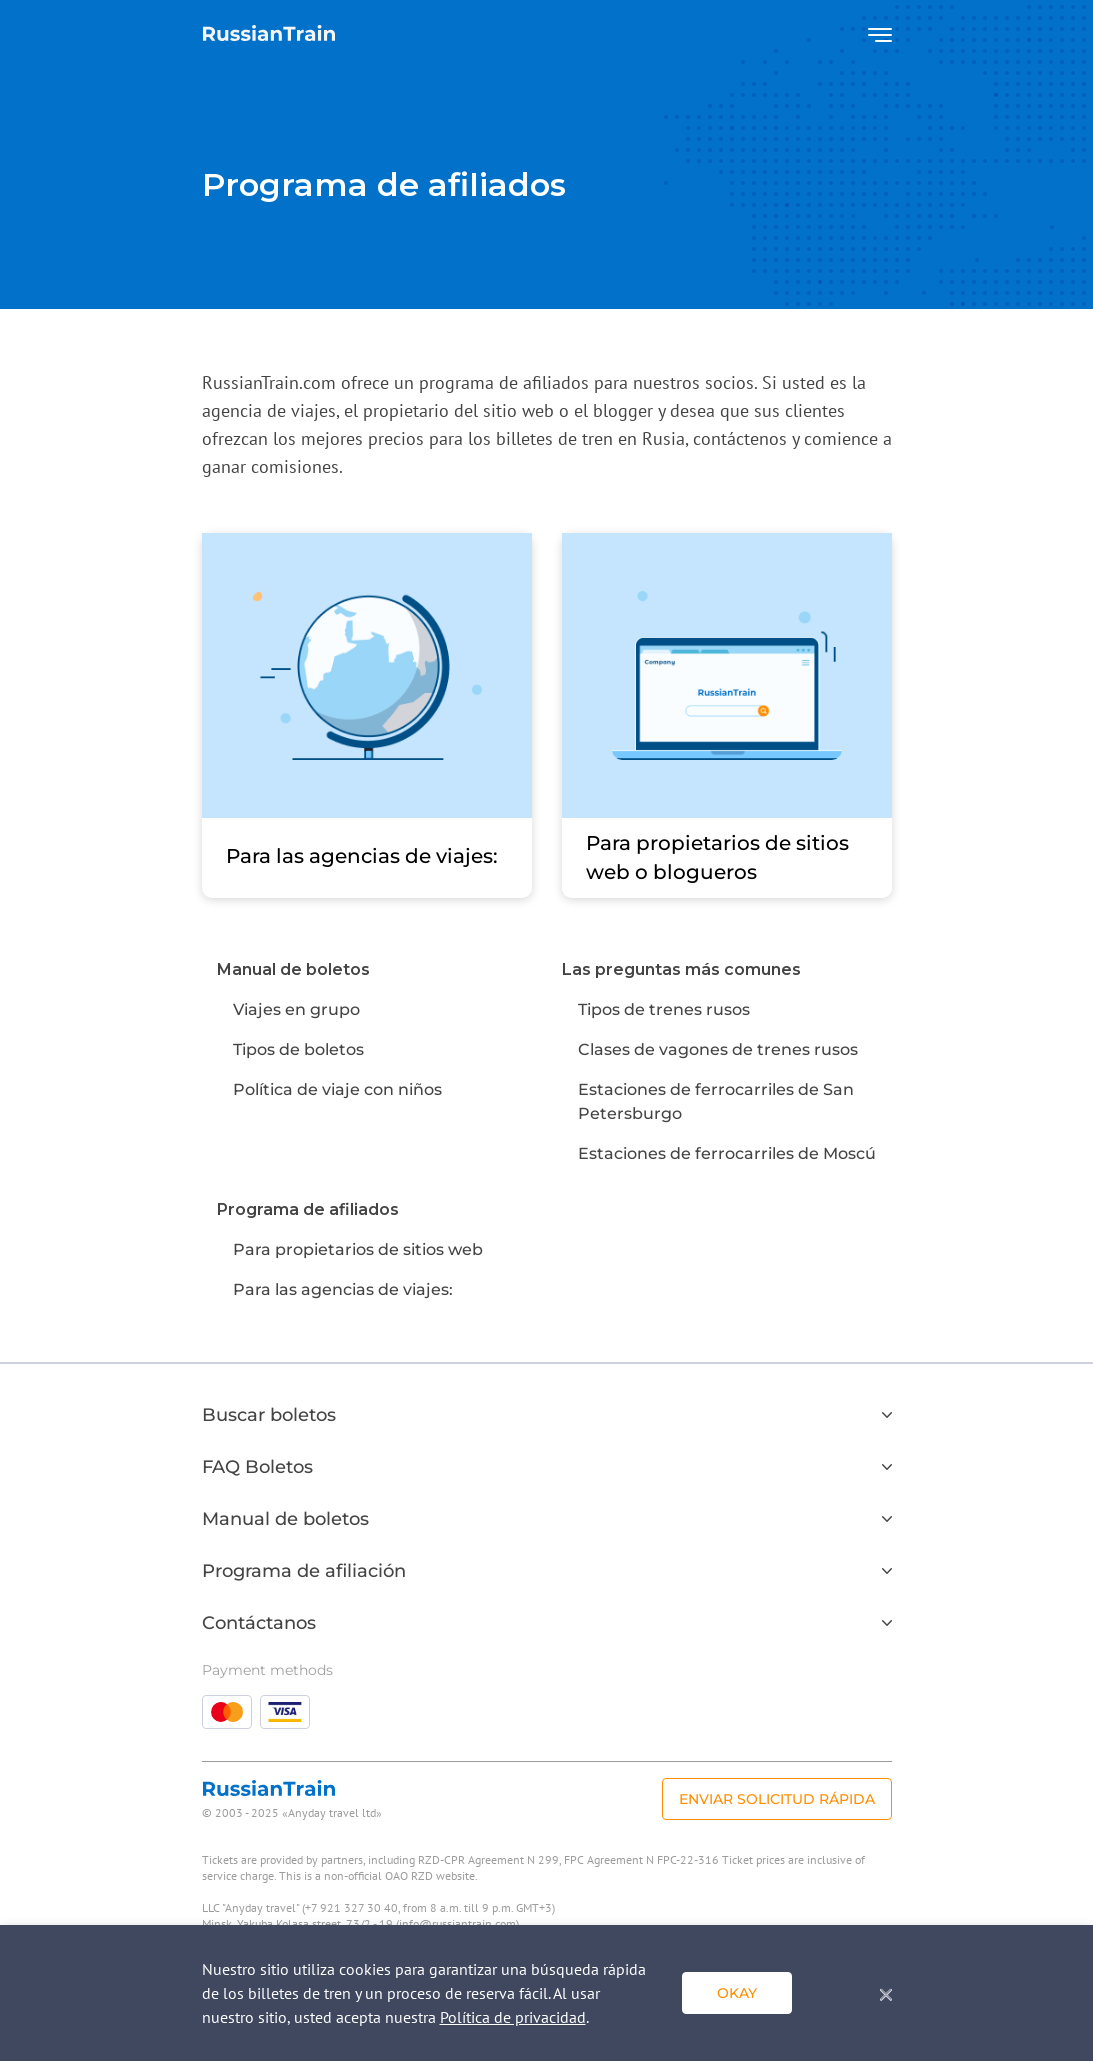  Describe the element at coordinates (358, 1249) in the screenshot. I see `Para propietarios de sitios web` at that location.